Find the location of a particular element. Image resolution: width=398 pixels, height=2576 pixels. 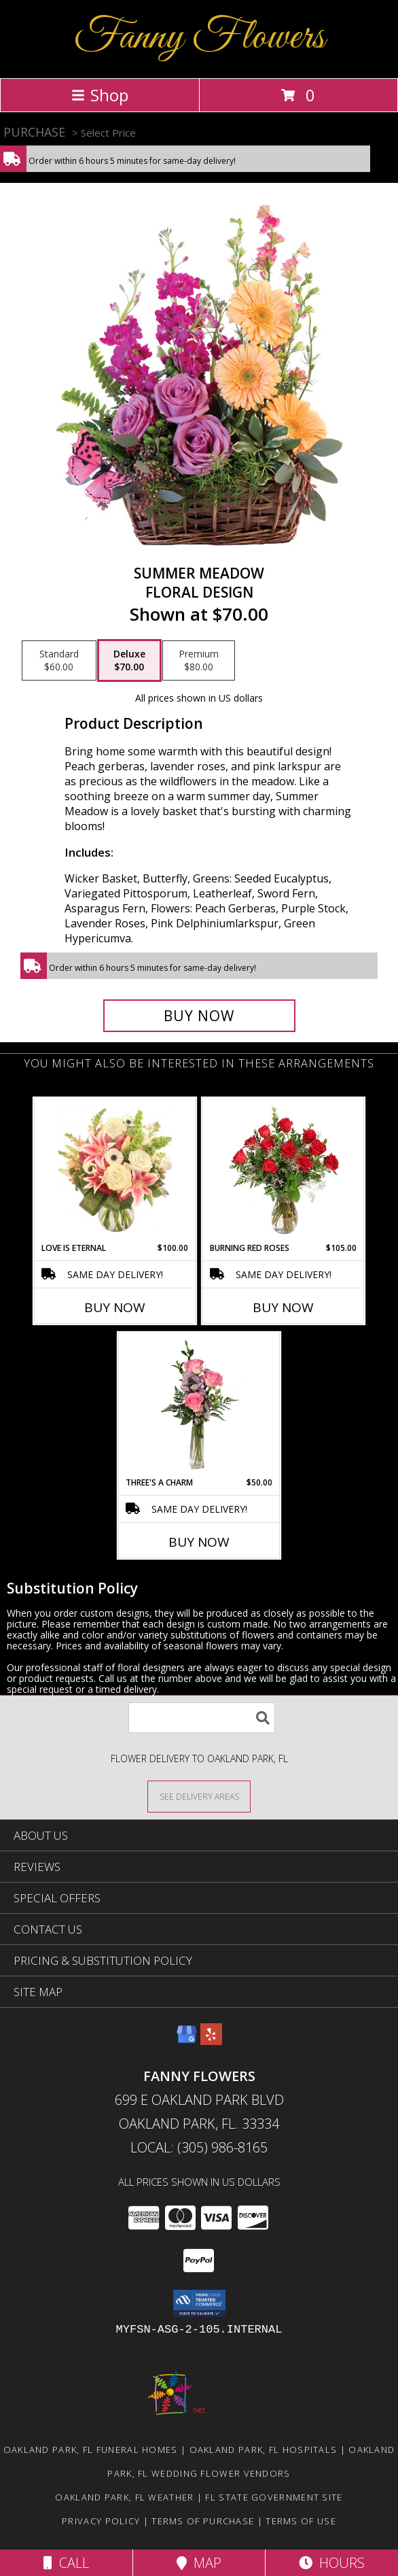

Buy Now [Buy THREE'S A CHARM Now for $50.00] is located at coordinates (199, 1542).